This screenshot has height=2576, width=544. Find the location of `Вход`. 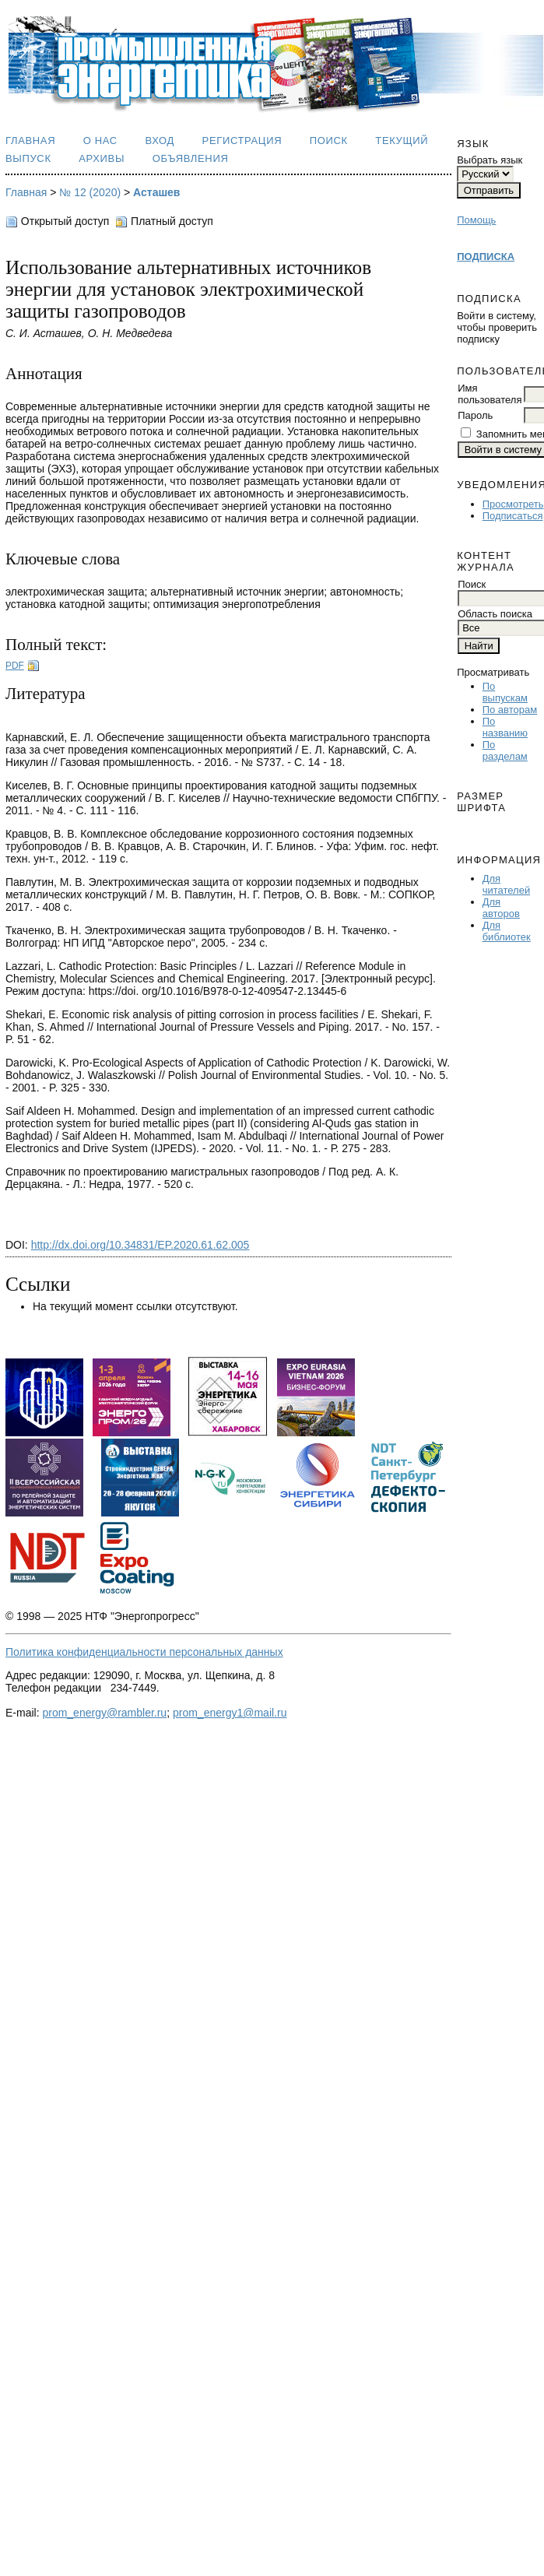

Вход is located at coordinates (159, 140).